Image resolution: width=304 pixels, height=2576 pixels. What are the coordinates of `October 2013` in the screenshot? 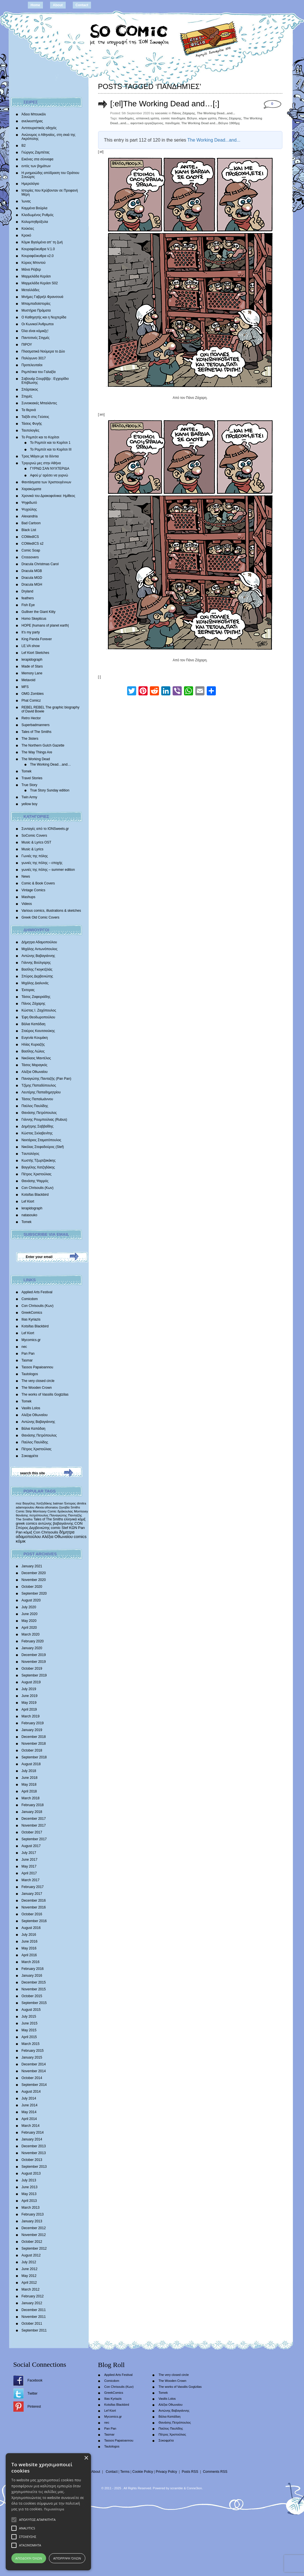 It's located at (32, 2160).